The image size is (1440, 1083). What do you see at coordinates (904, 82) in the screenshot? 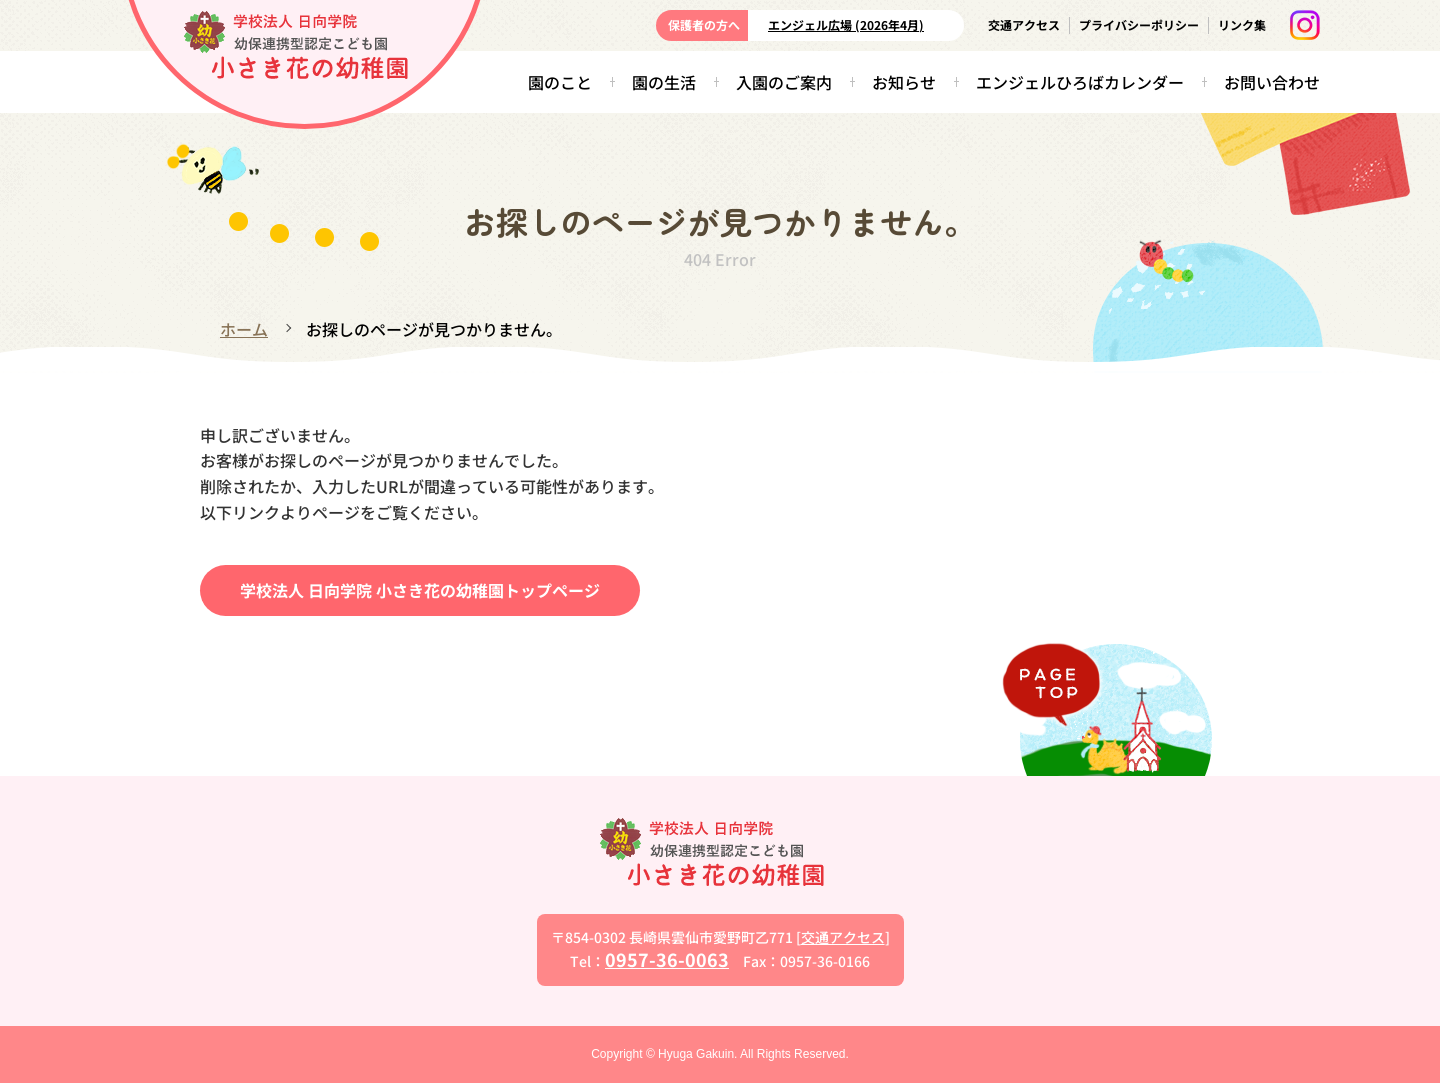
I see `お知らせ` at bounding box center [904, 82].